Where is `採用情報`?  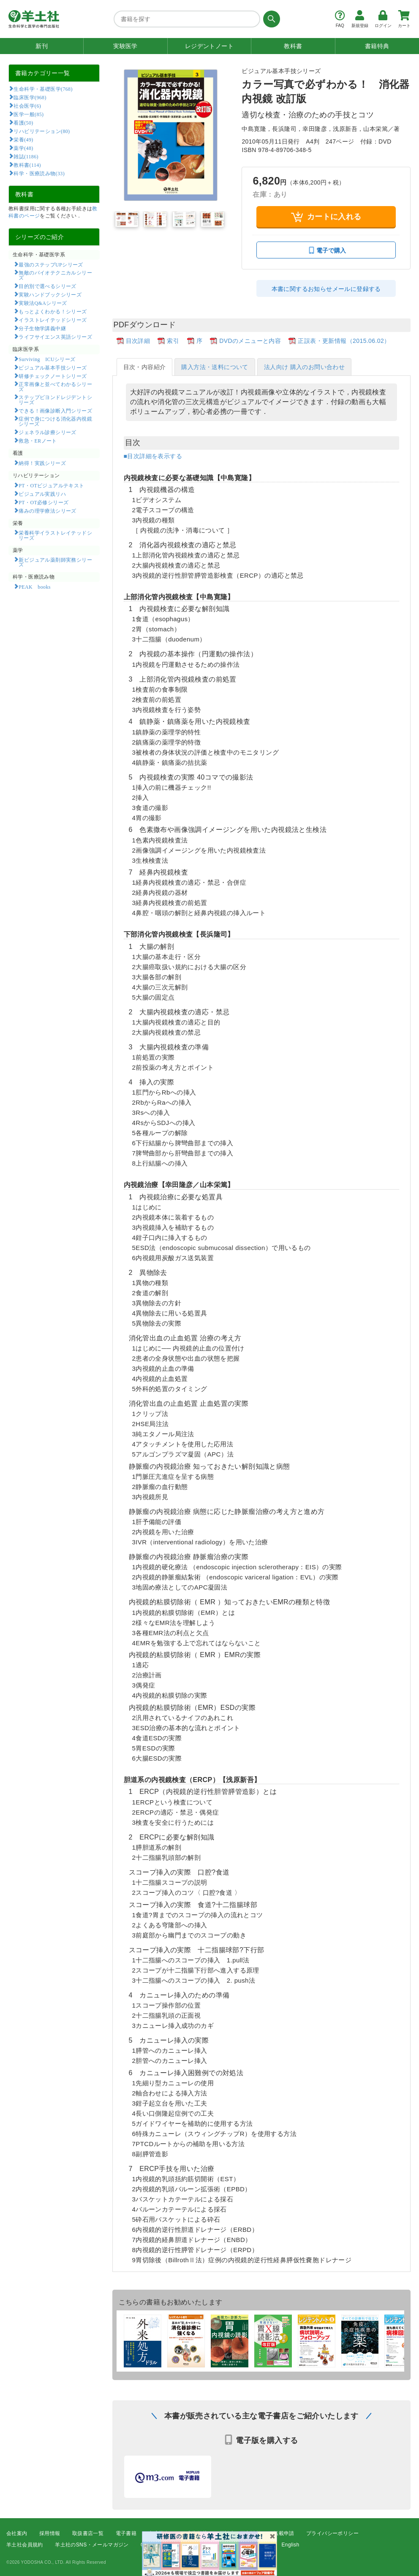
採用情報 is located at coordinates (49, 2533).